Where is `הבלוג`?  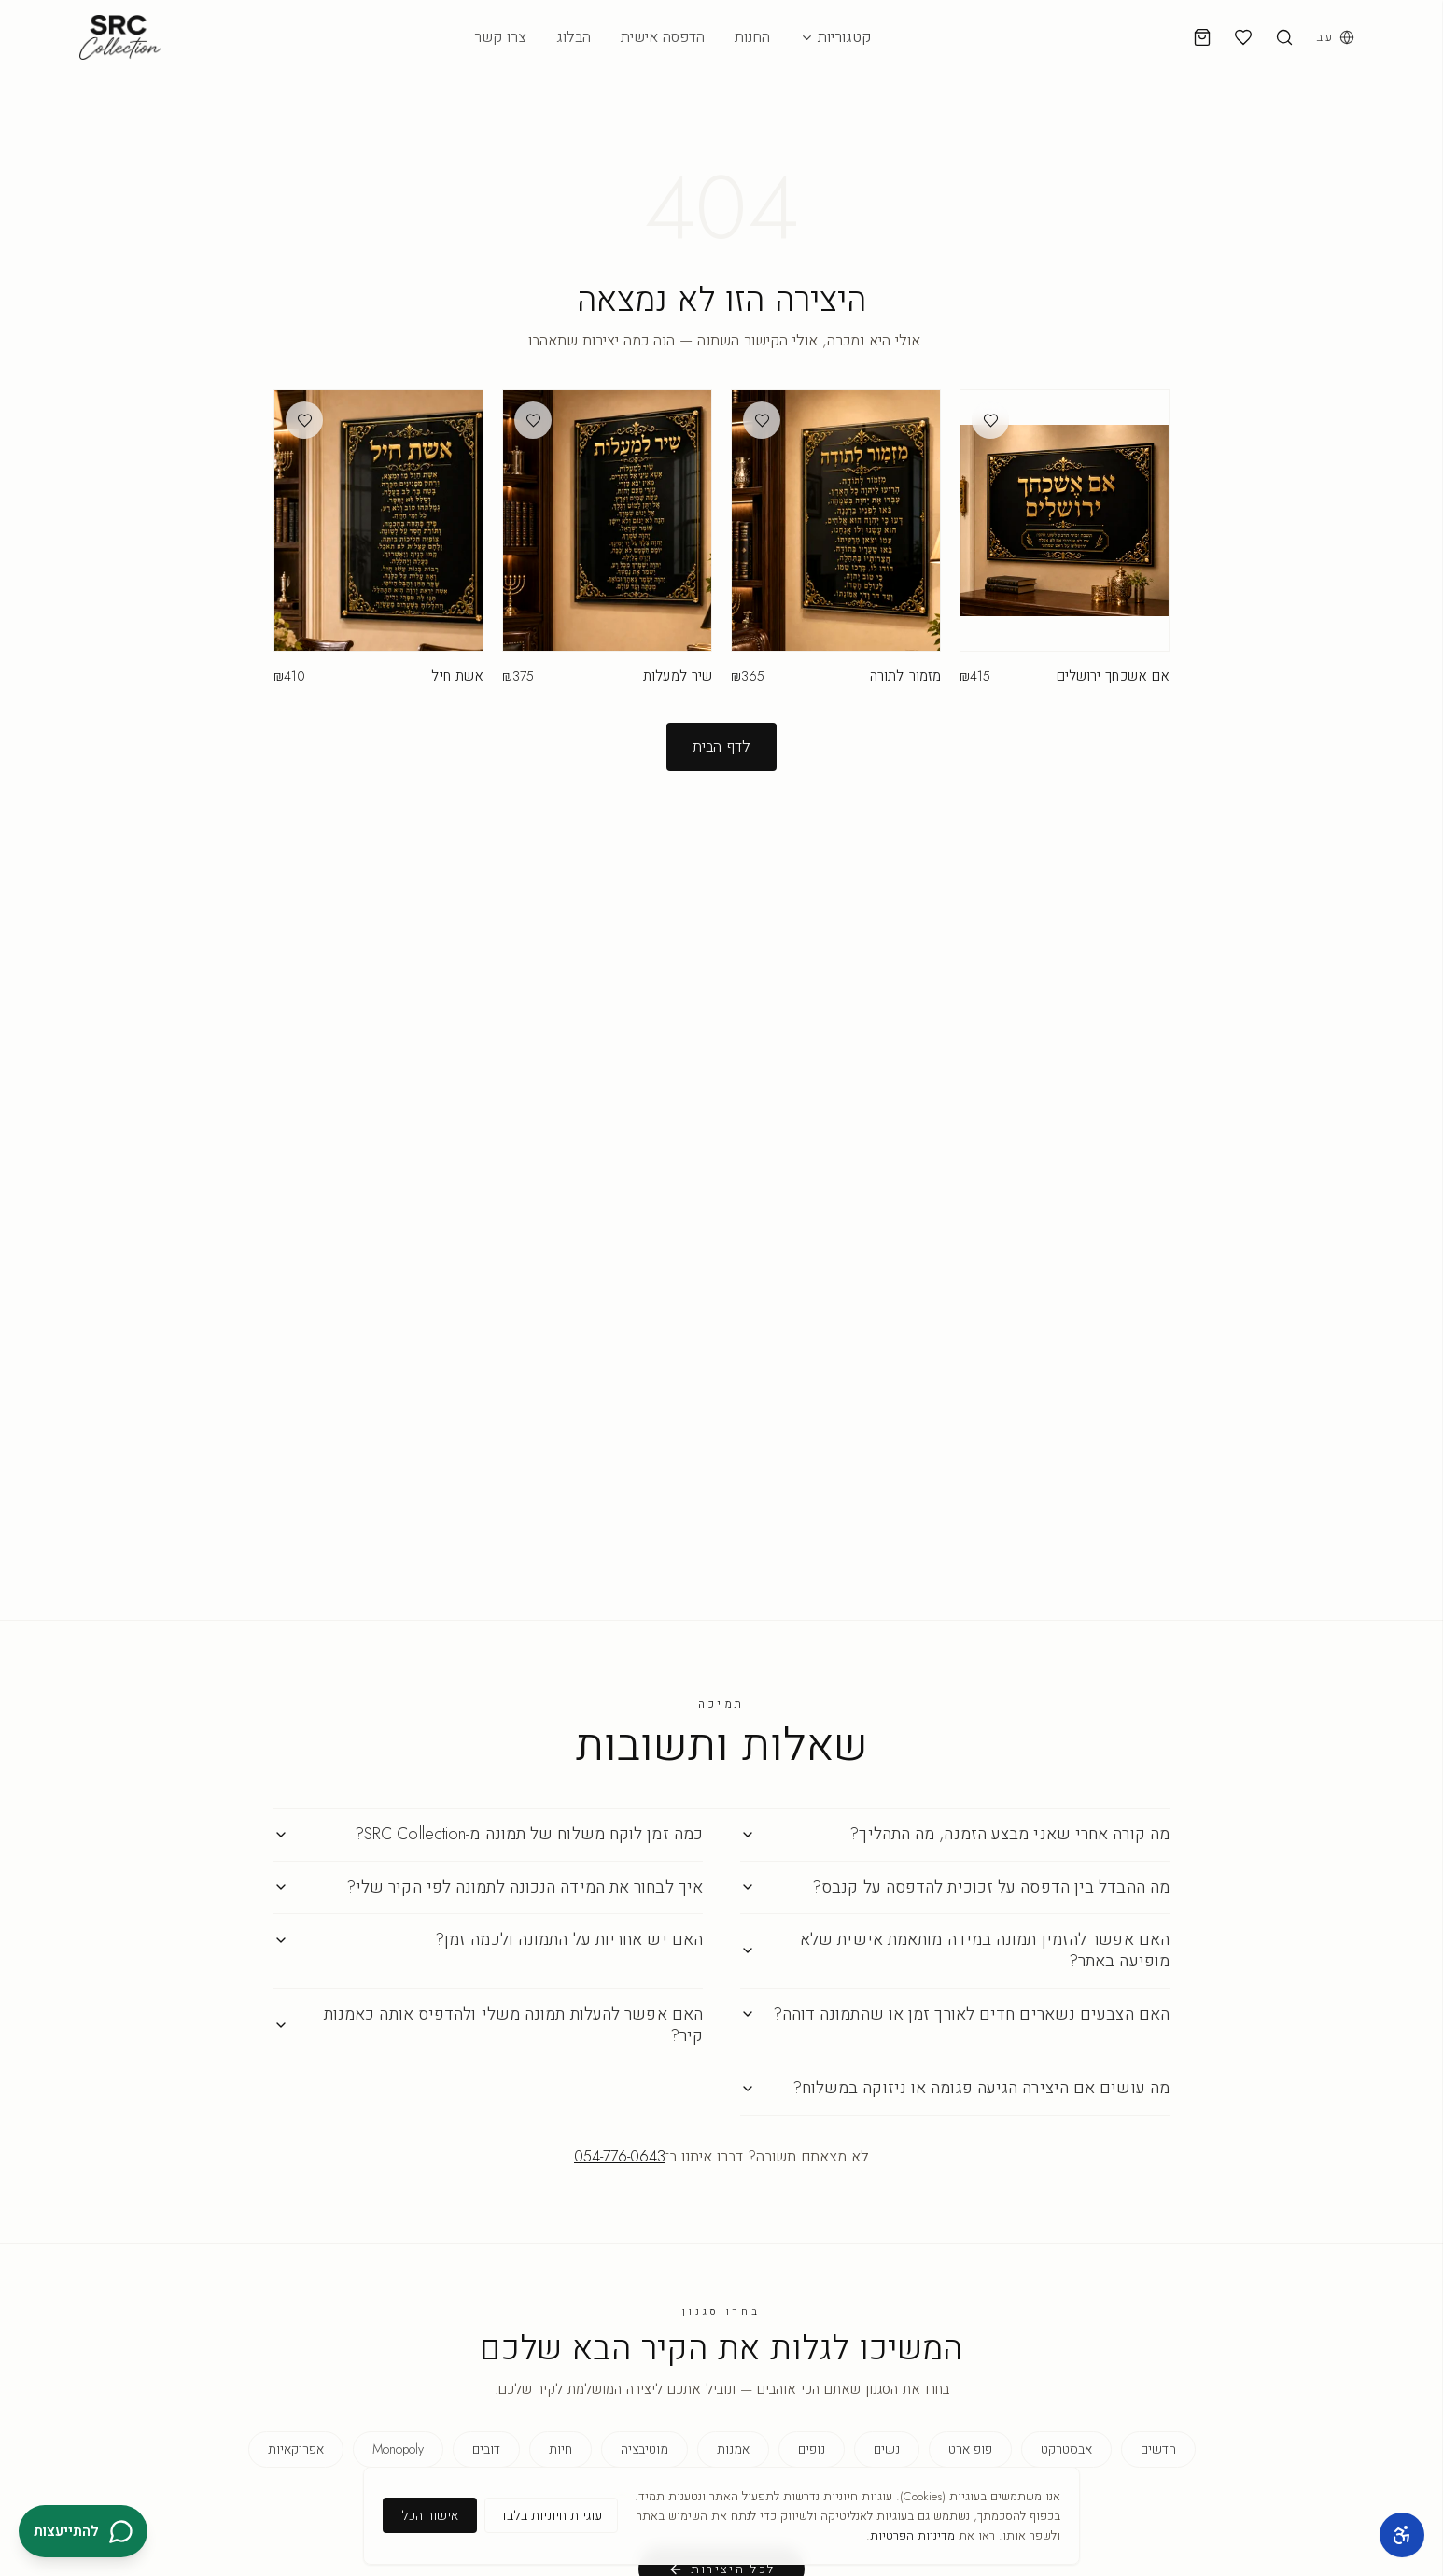
הבלוג is located at coordinates (573, 37).